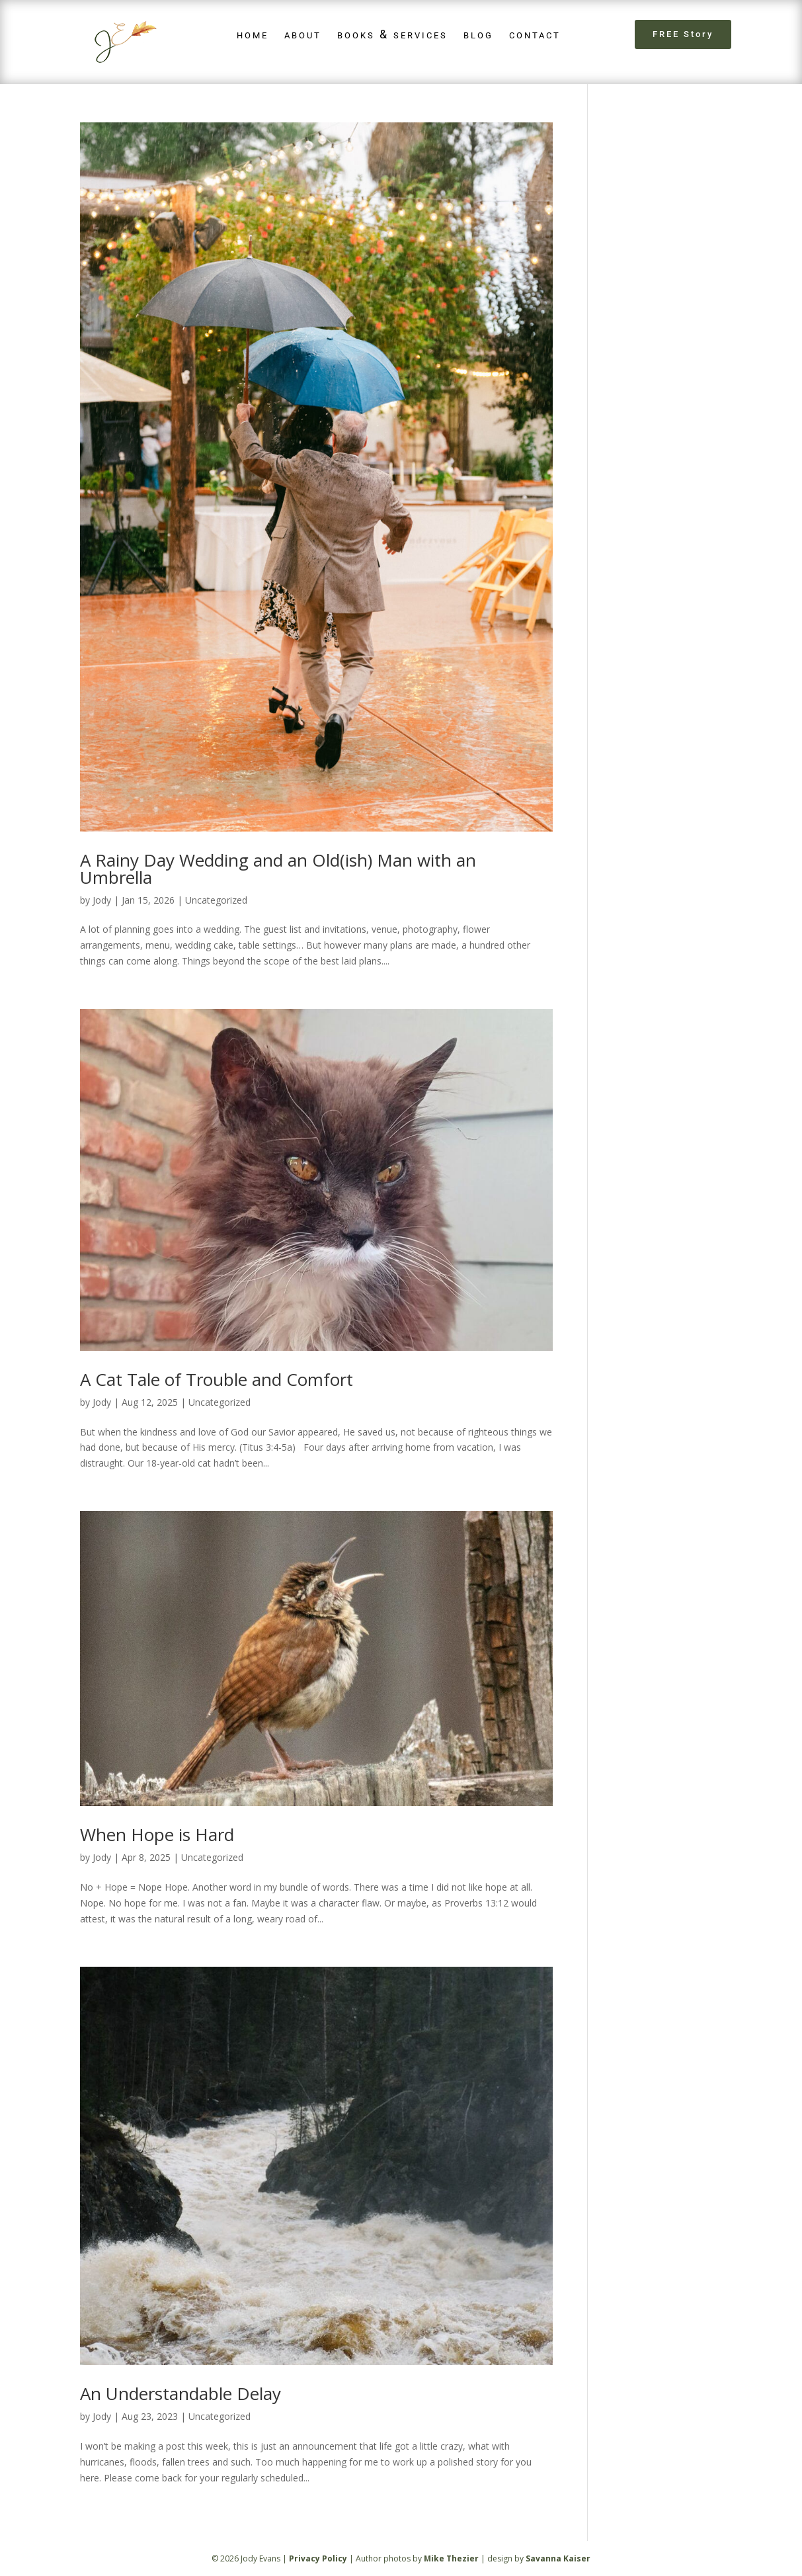 This screenshot has width=802, height=2576. What do you see at coordinates (302, 34) in the screenshot?
I see `about` at bounding box center [302, 34].